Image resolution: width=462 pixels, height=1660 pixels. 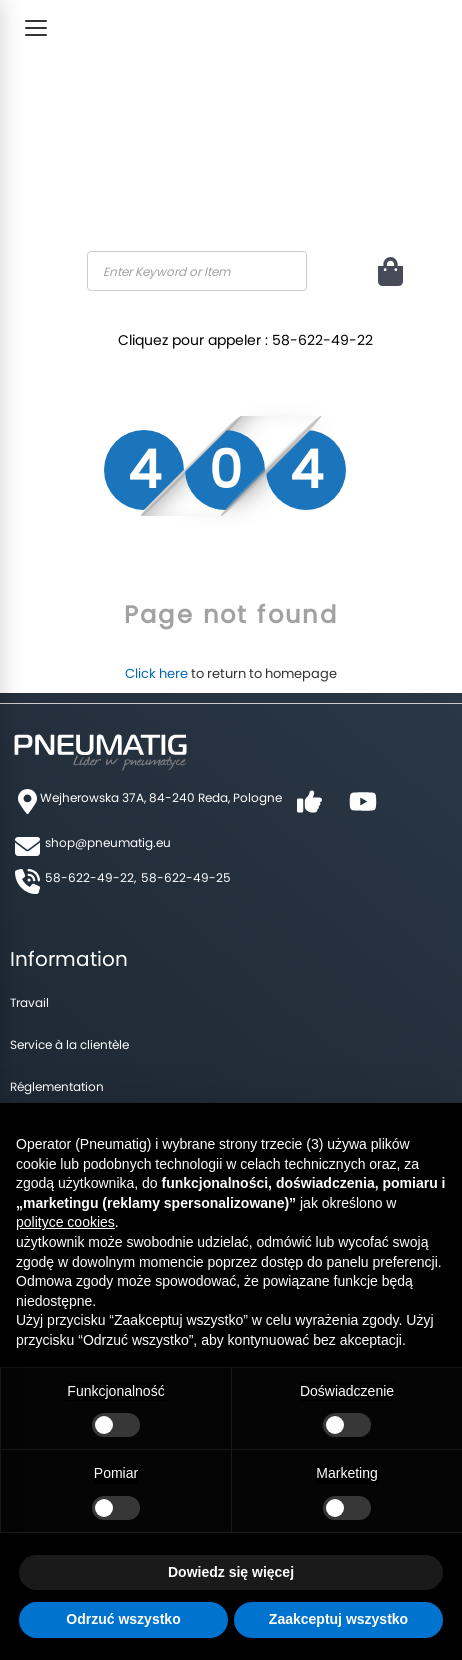 What do you see at coordinates (57, 1086) in the screenshot?
I see `Réglementation` at bounding box center [57, 1086].